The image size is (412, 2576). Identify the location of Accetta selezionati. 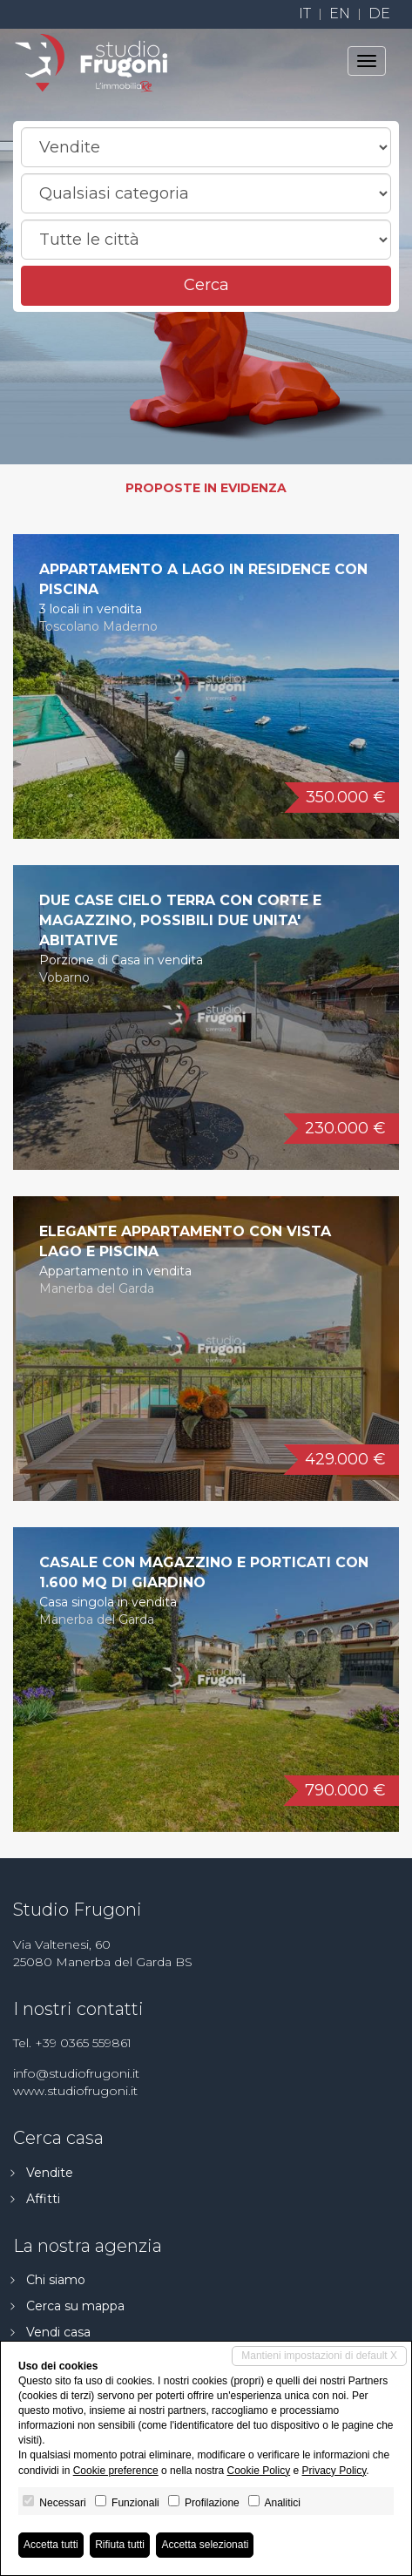
(204, 2545).